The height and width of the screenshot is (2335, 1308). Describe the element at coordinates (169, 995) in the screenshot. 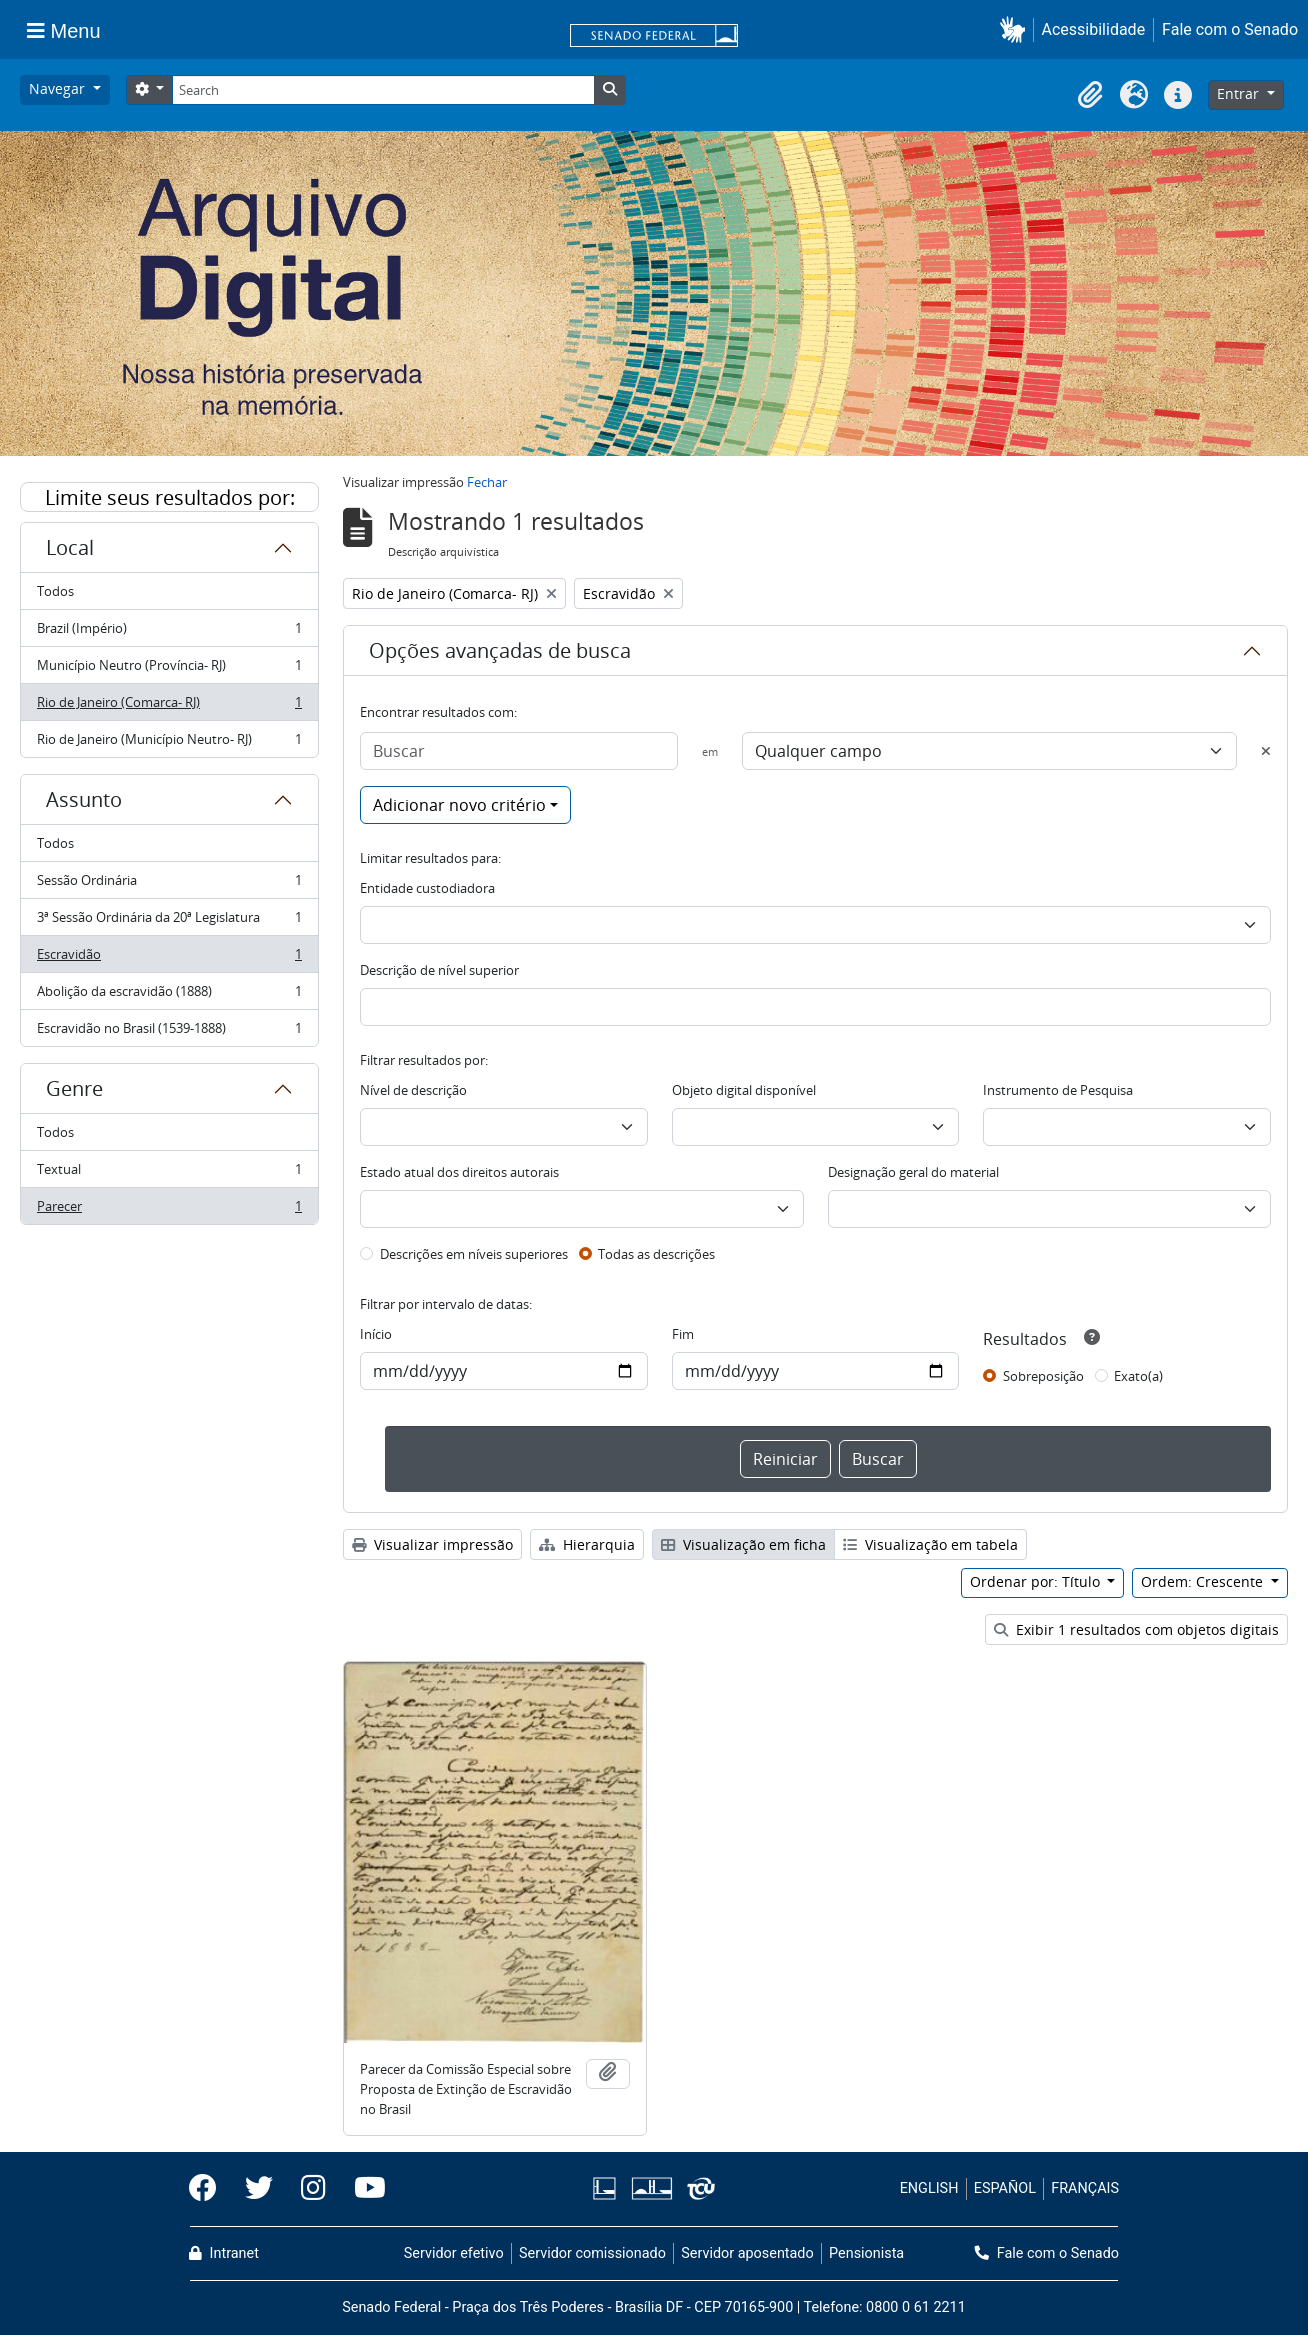

I see `Abolição da escravidão (1888)` at that location.